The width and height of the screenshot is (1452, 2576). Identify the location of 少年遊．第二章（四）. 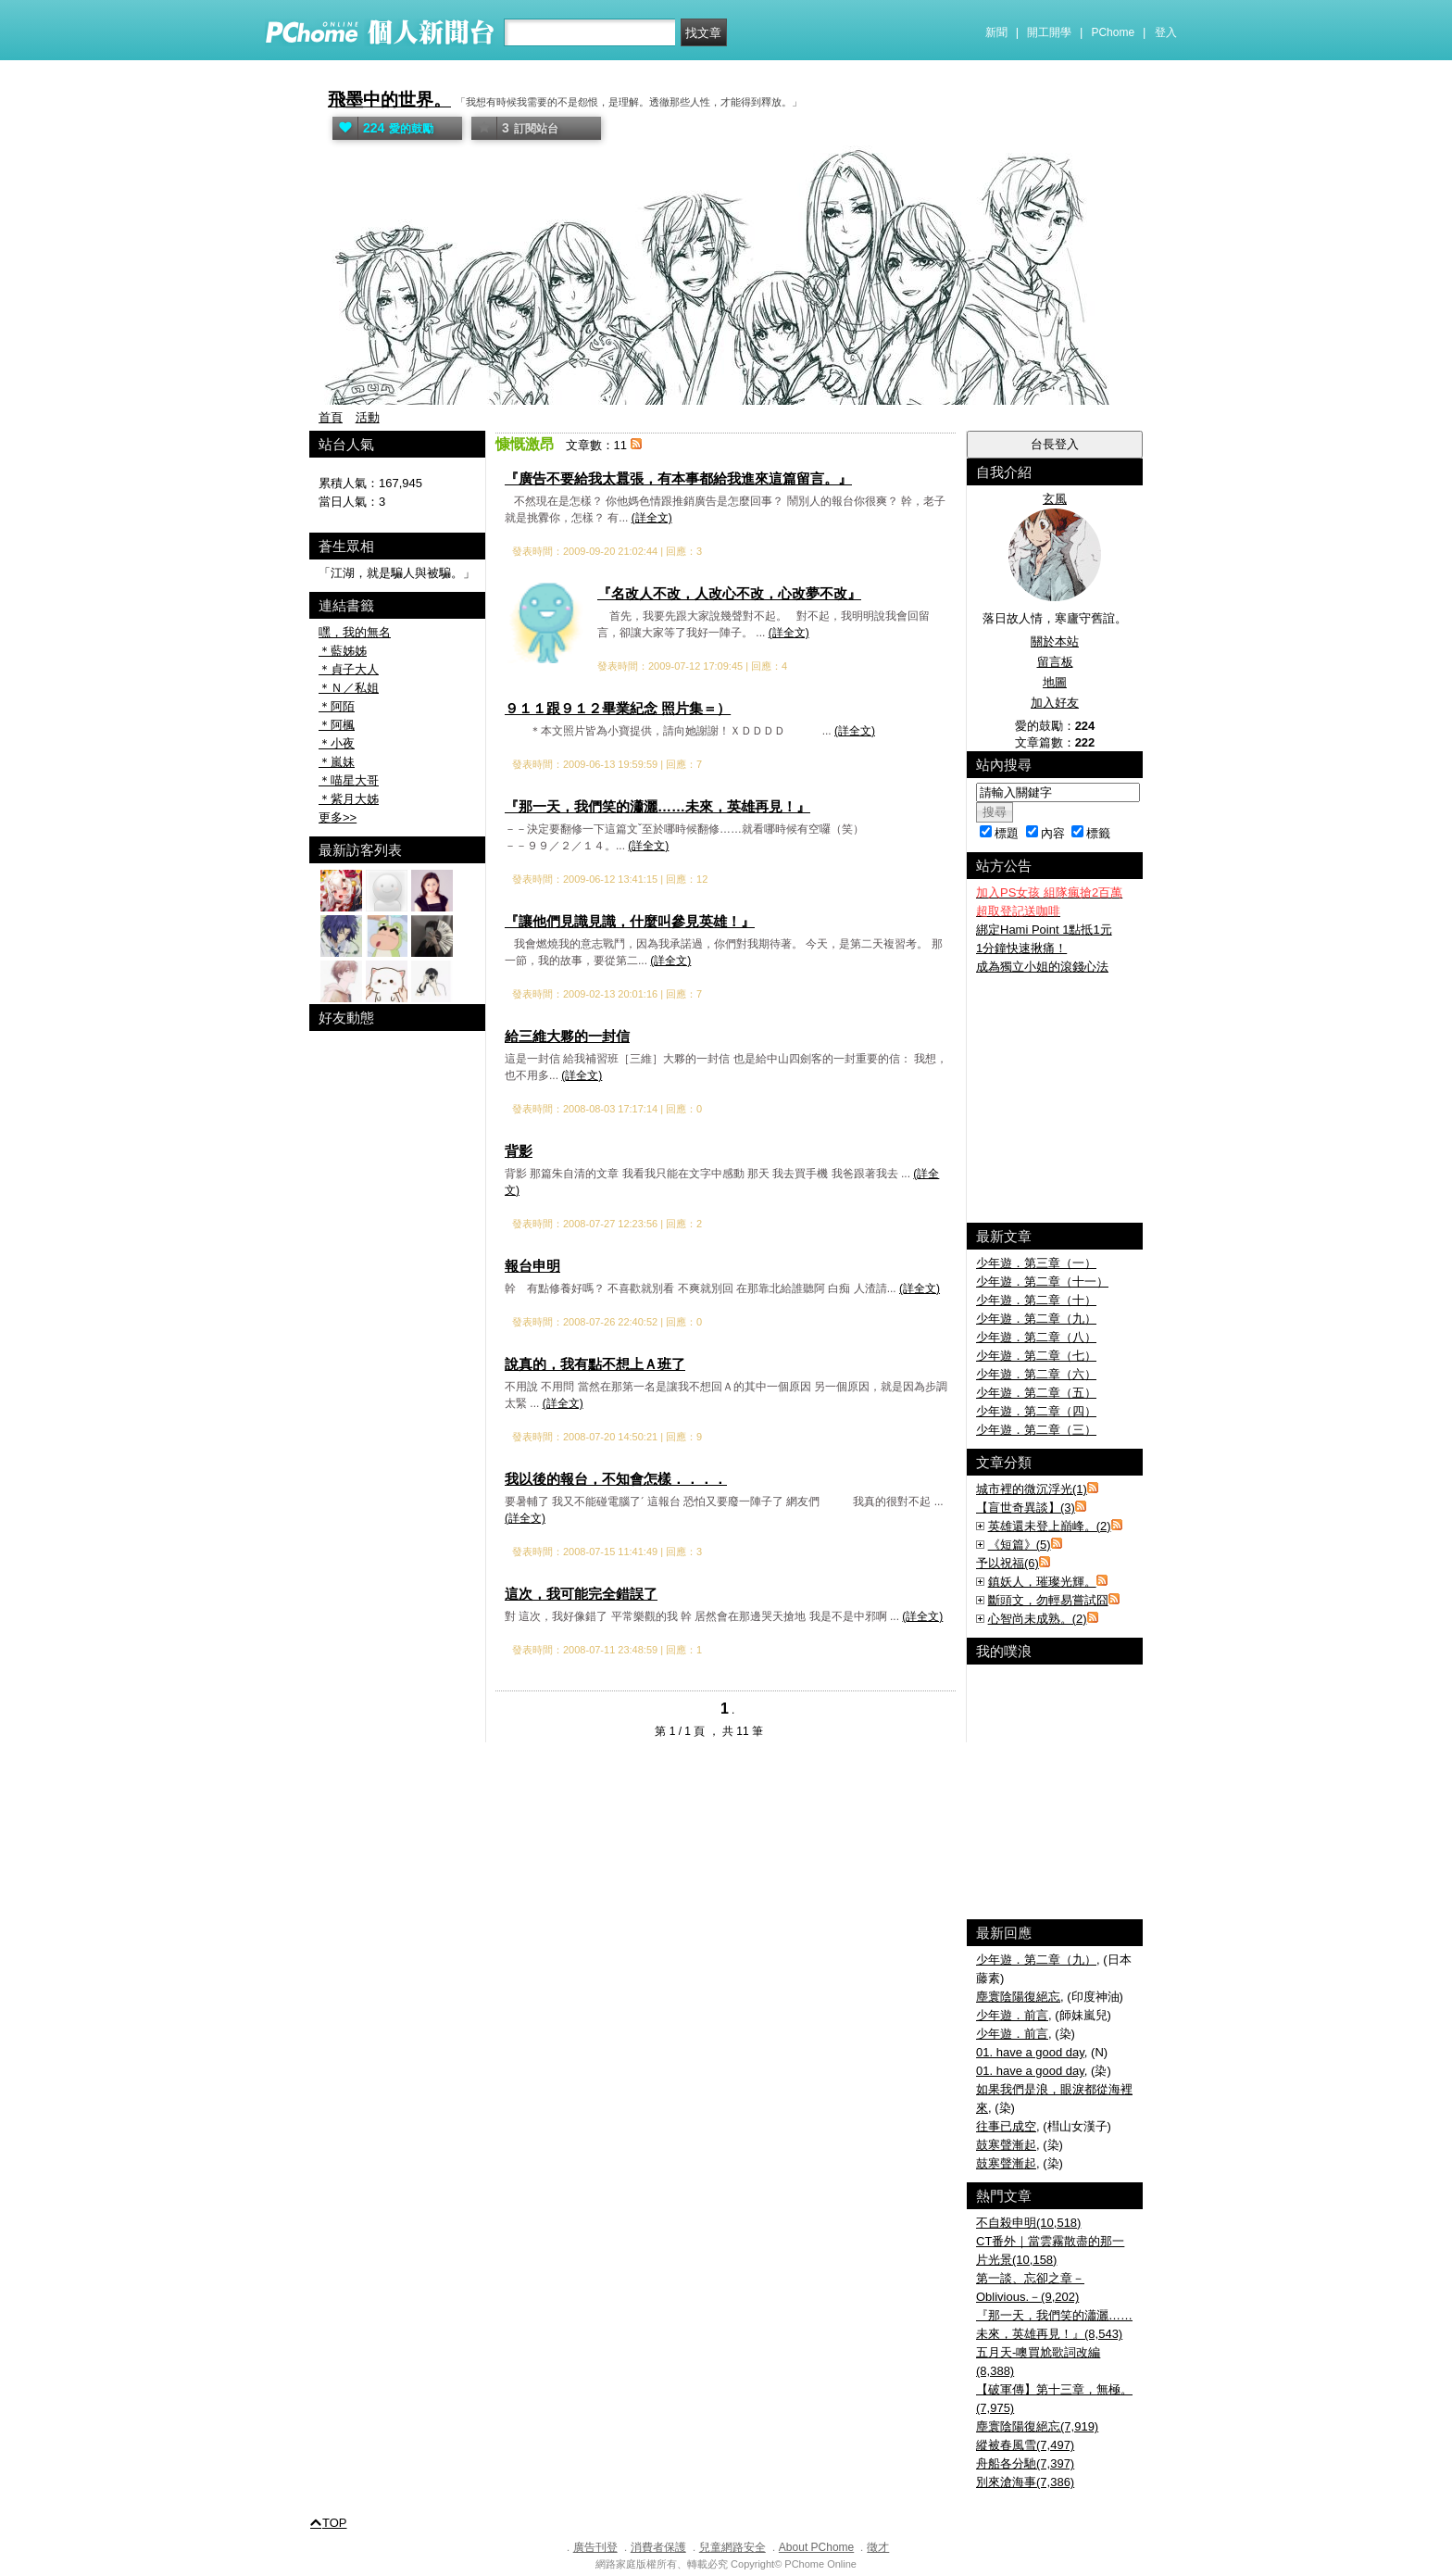
(1036, 1411).